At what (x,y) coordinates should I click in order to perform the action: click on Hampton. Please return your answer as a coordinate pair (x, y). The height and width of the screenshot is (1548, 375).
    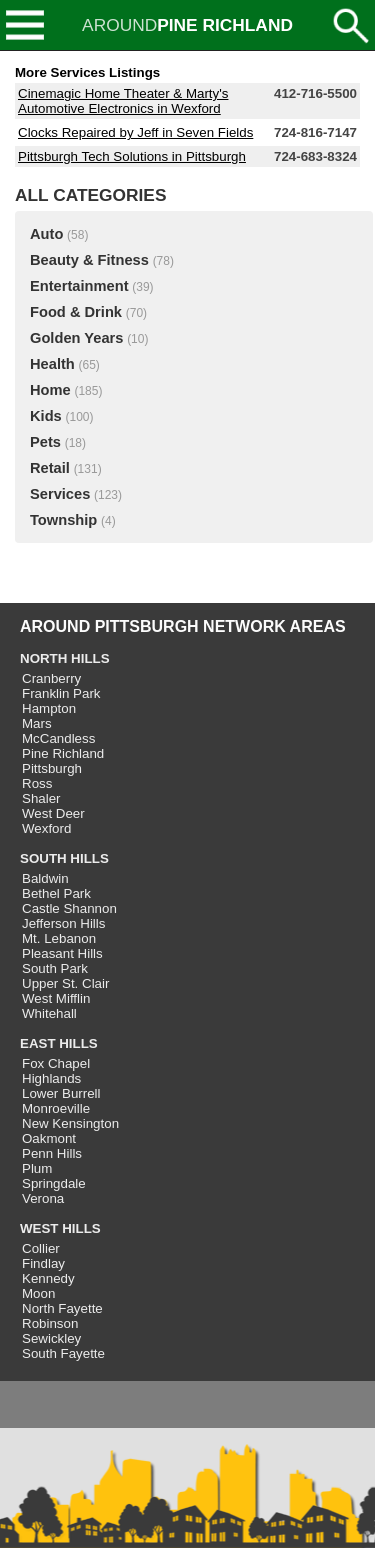
    Looking at the image, I should click on (49, 708).